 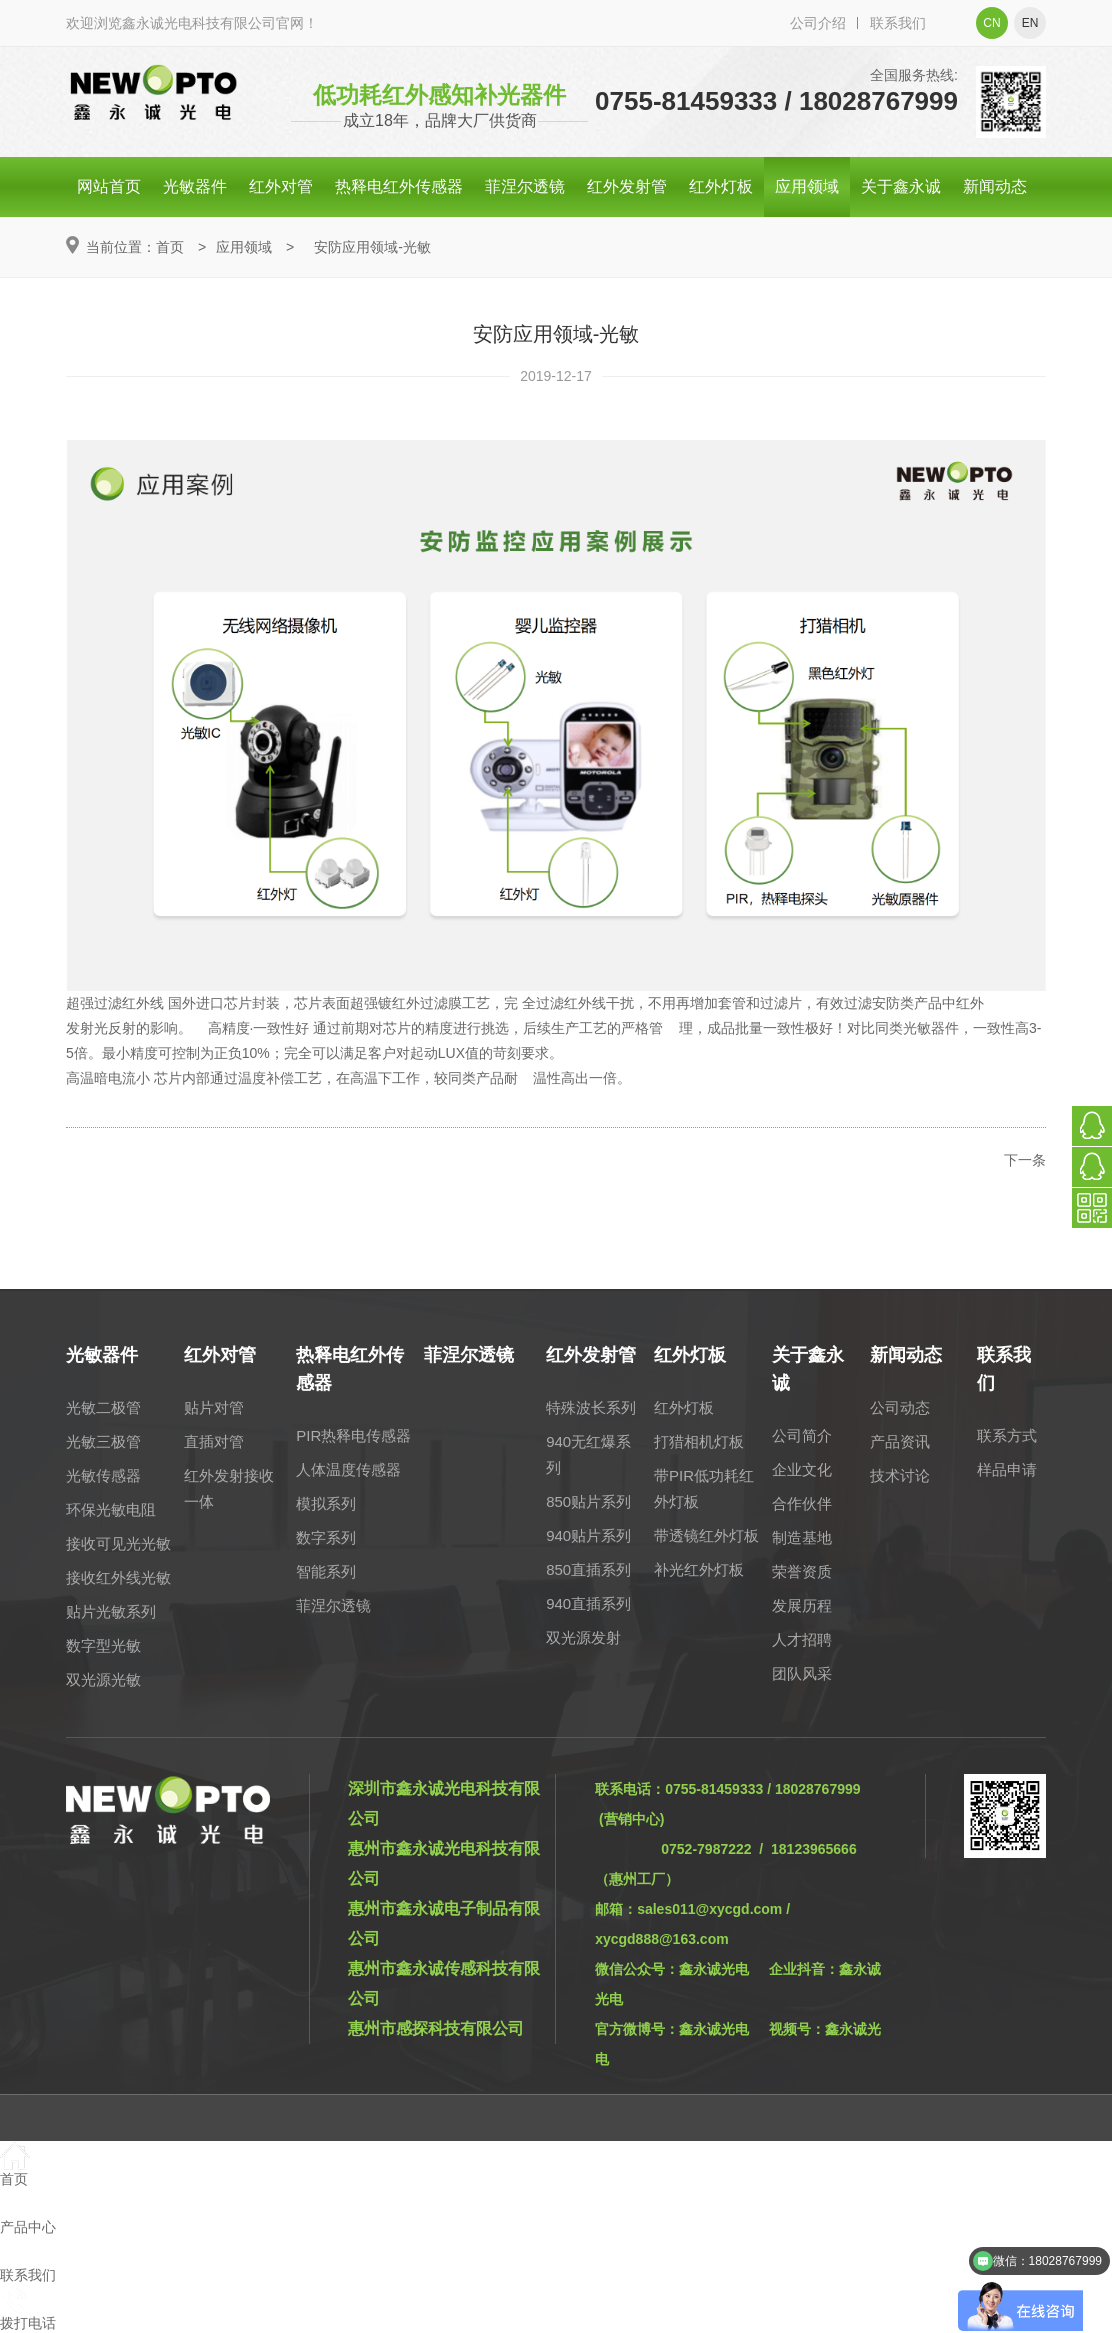 What do you see at coordinates (326, 1571) in the screenshot?
I see `智能系列` at bounding box center [326, 1571].